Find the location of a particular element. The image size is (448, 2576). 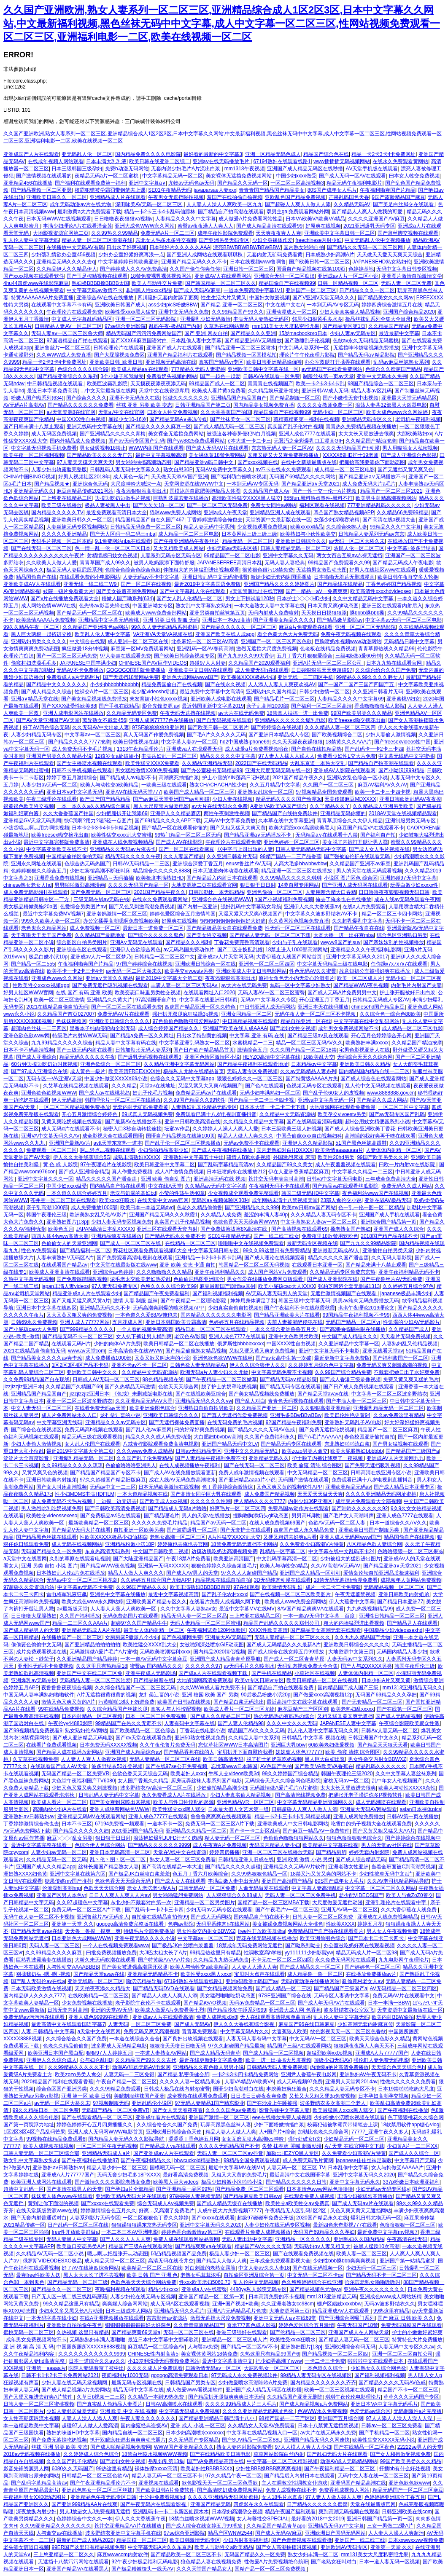

性色无码AV久久蜜臀 is located at coordinates (312, 971).